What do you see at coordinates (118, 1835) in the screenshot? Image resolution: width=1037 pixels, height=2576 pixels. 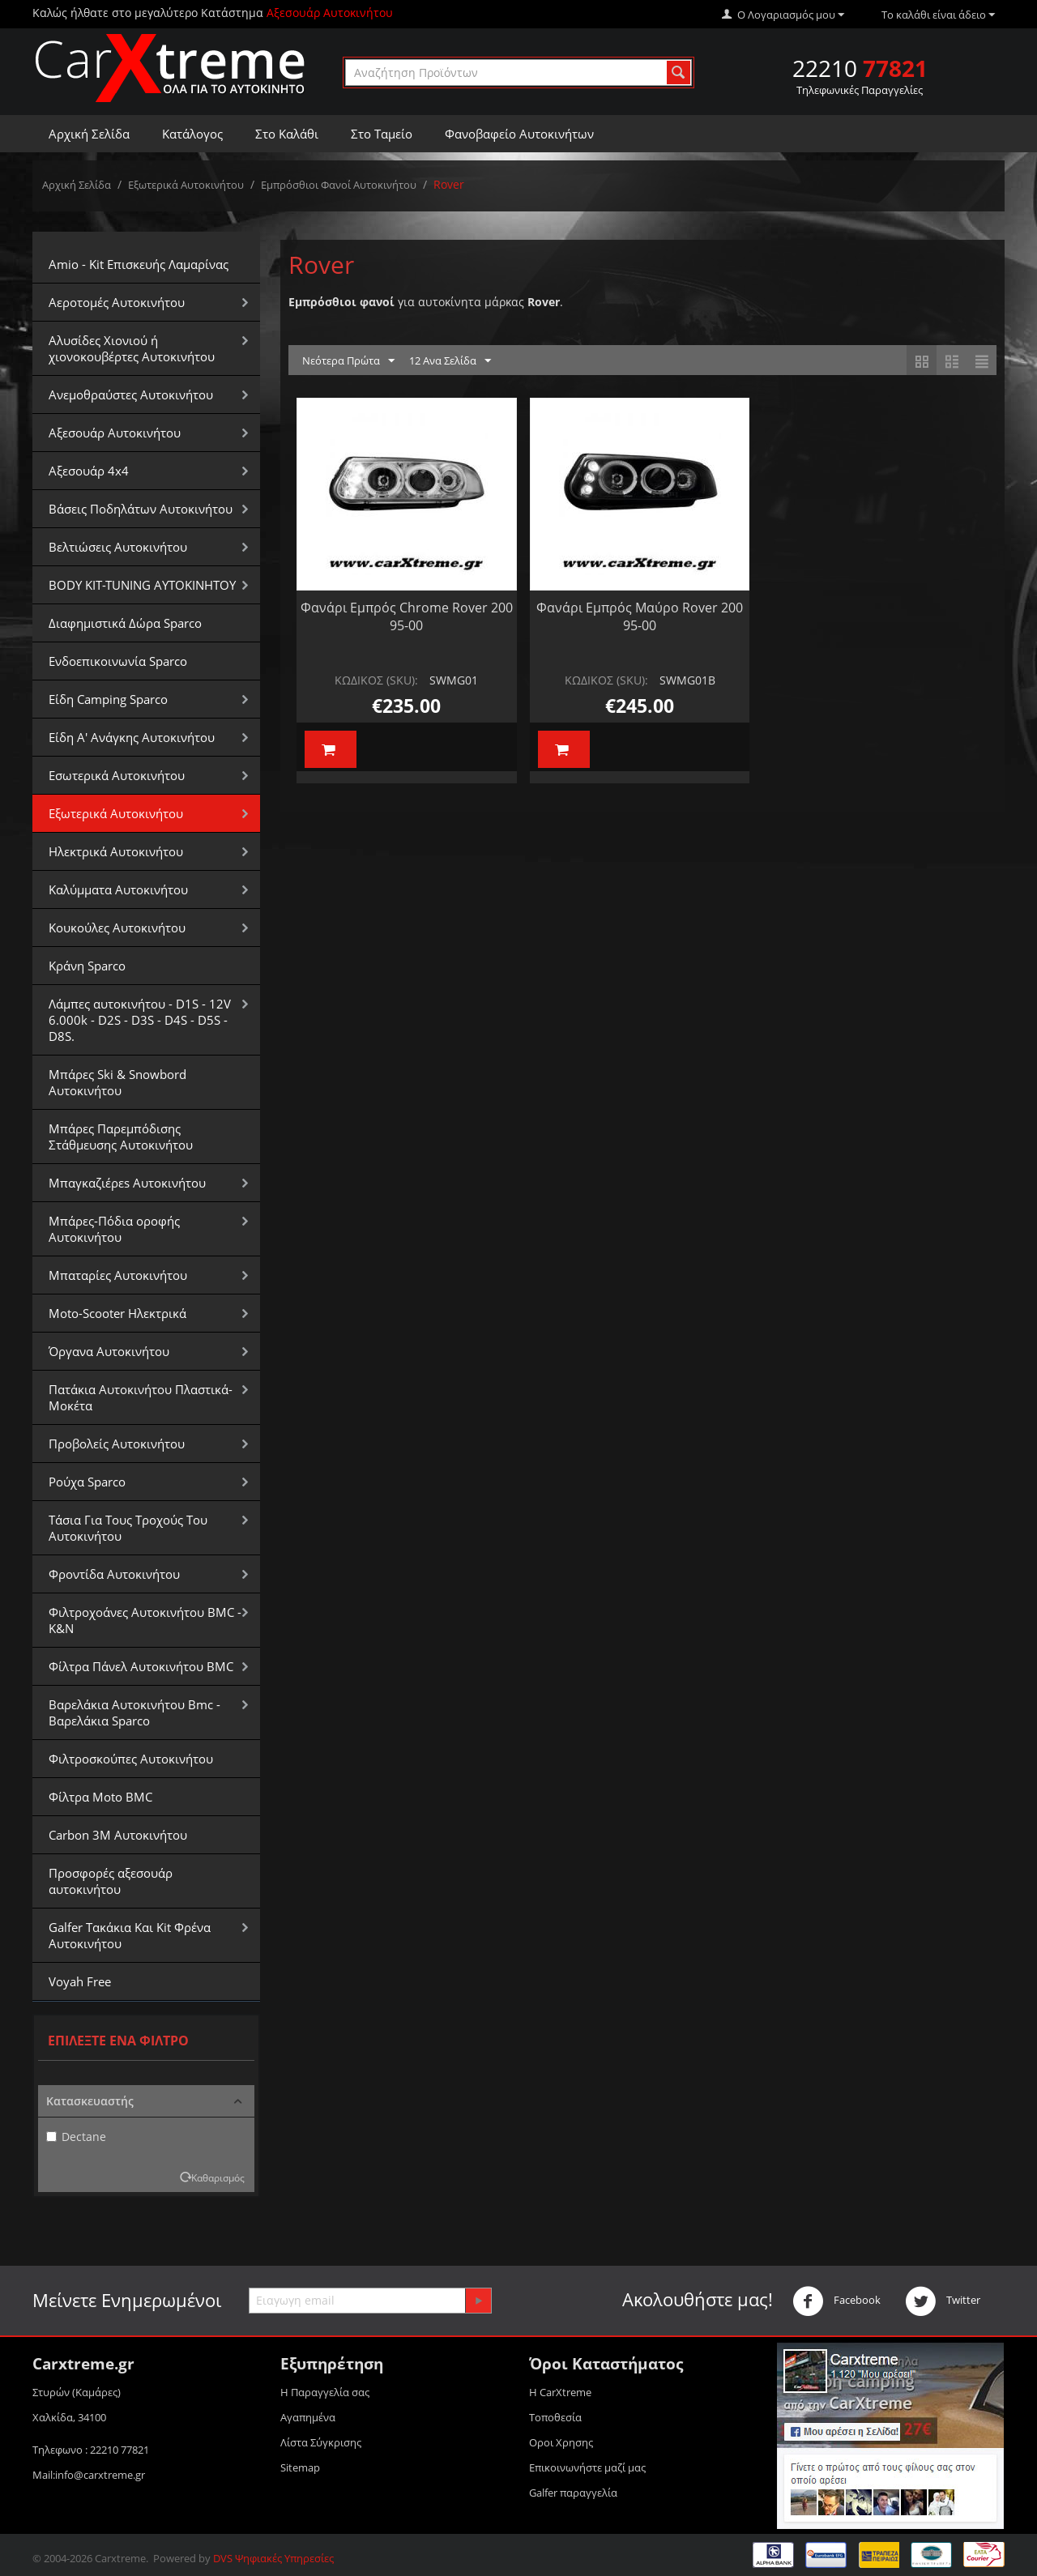 I see `Carbon 3M Αυτοκινήτου` at bounding box center [118, 1835].